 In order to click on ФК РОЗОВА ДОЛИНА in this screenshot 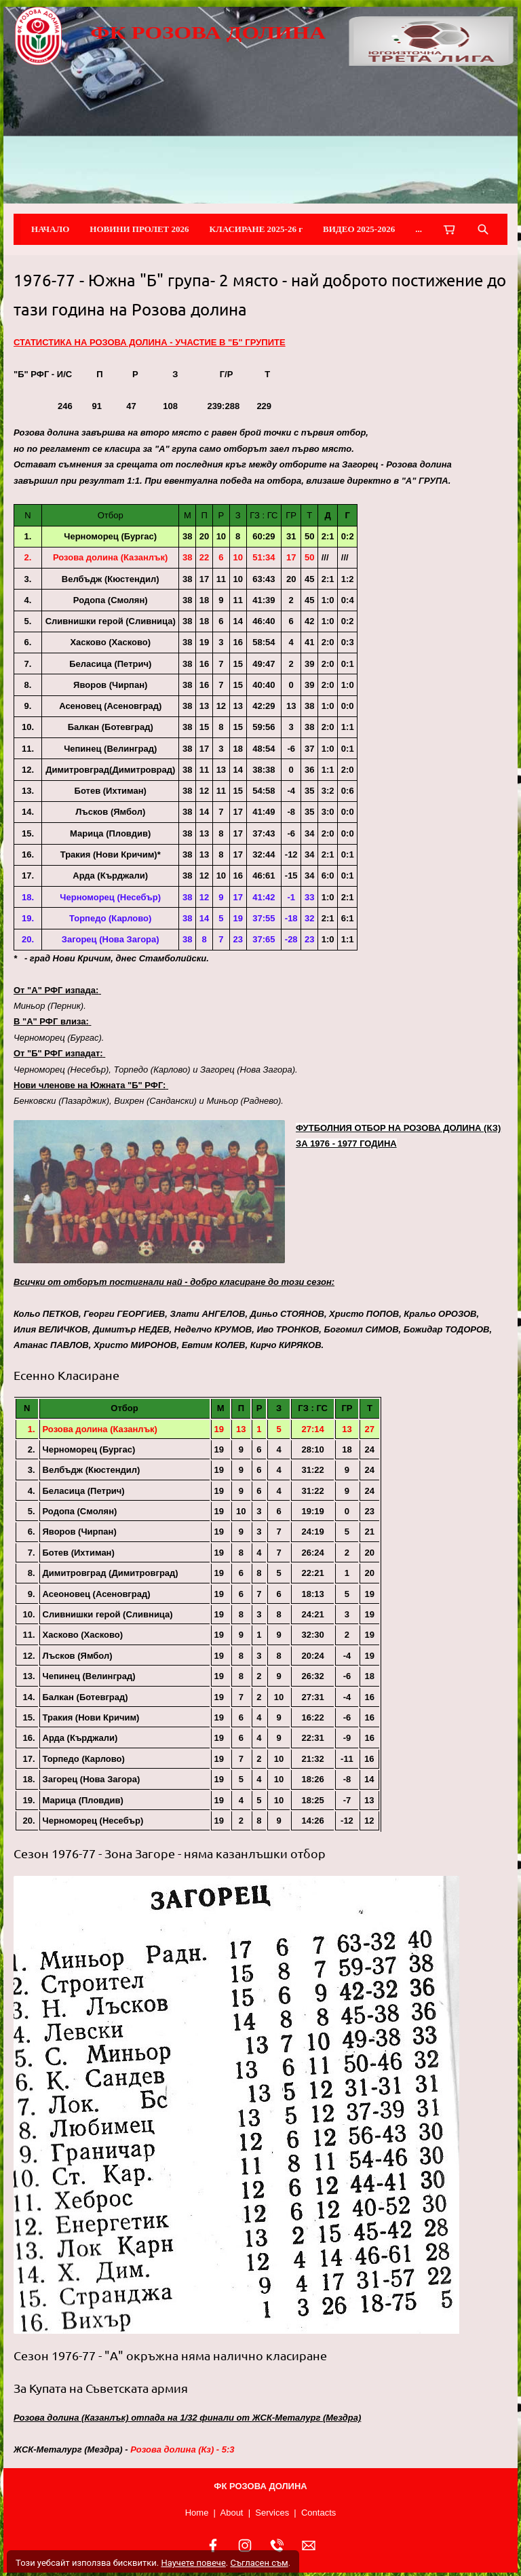, I will do `click(208, 32)`.